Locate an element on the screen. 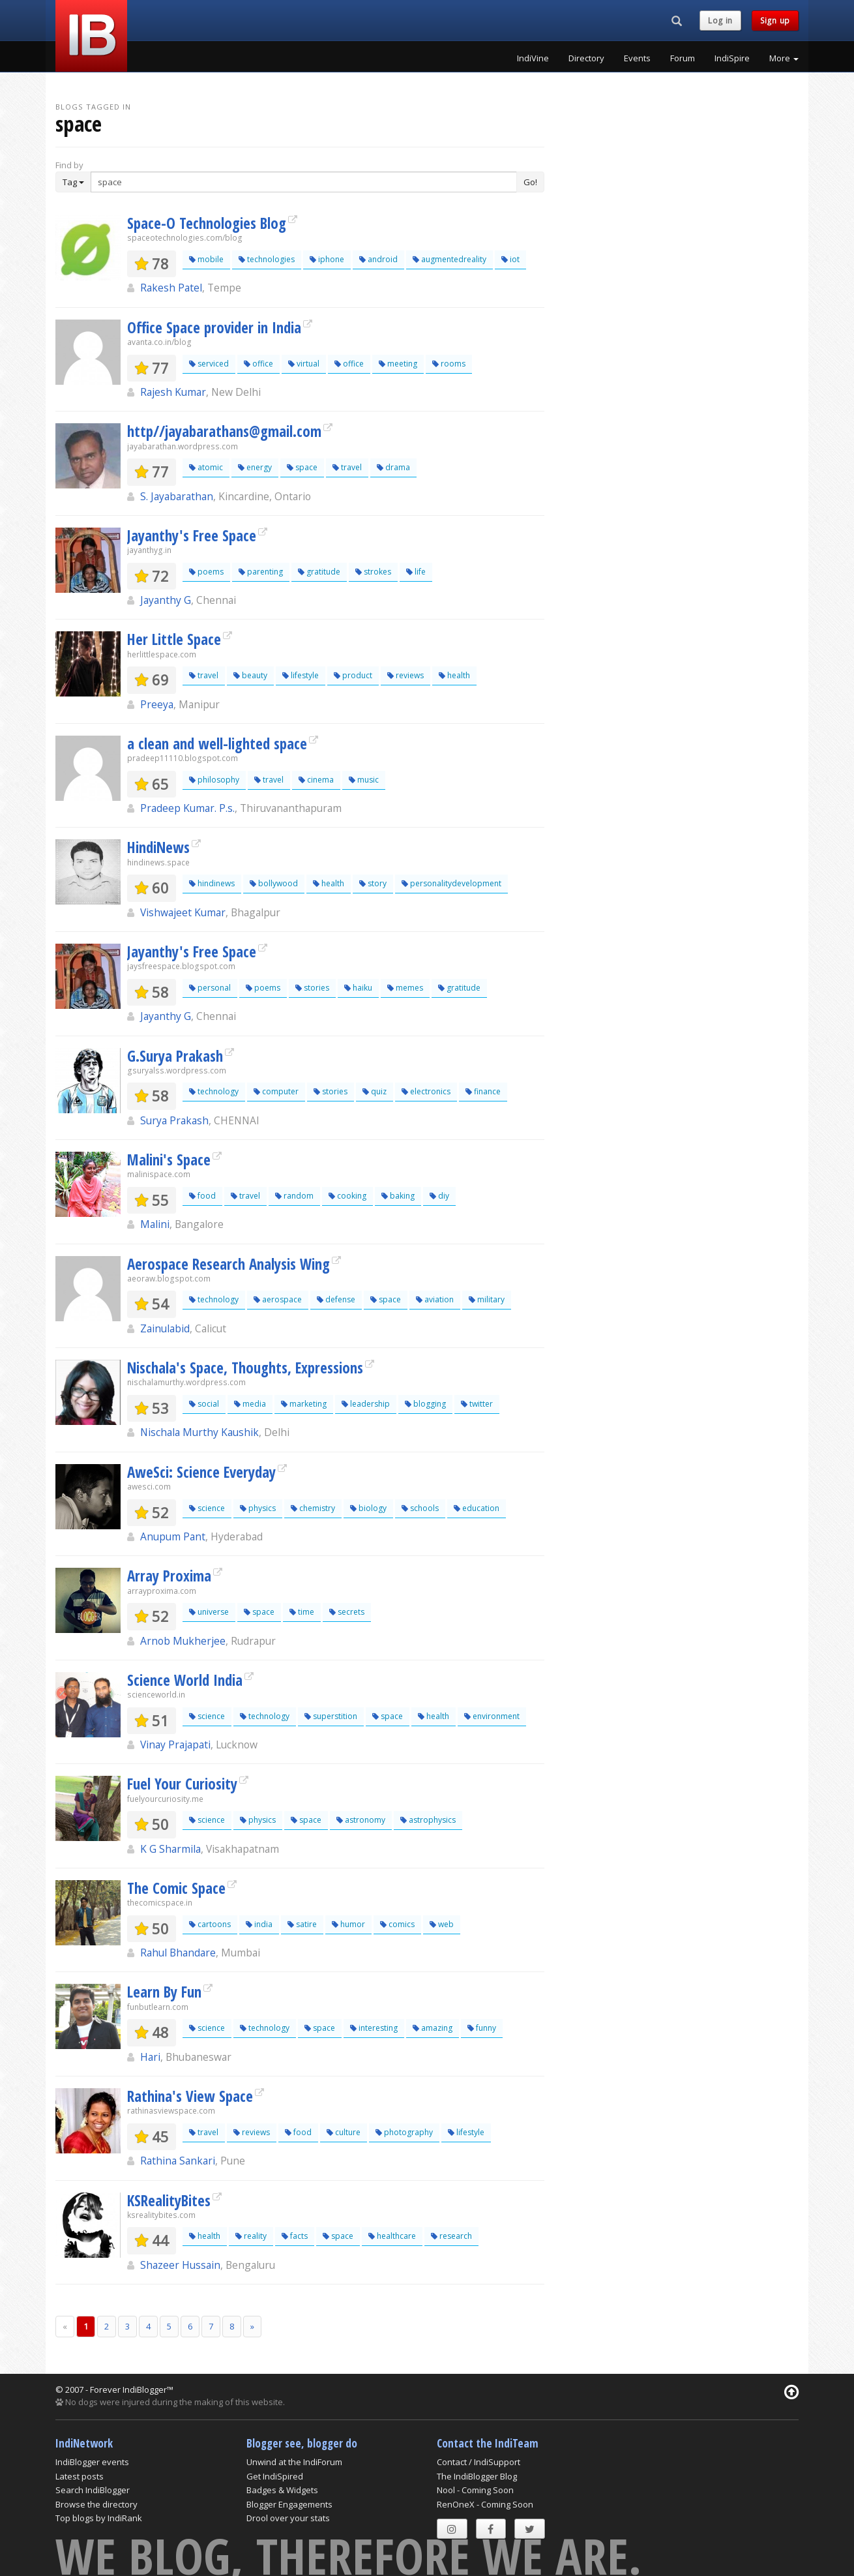 The height and width of the screenshot is (2576, 854). baking is located at coordinates (398, 1195).